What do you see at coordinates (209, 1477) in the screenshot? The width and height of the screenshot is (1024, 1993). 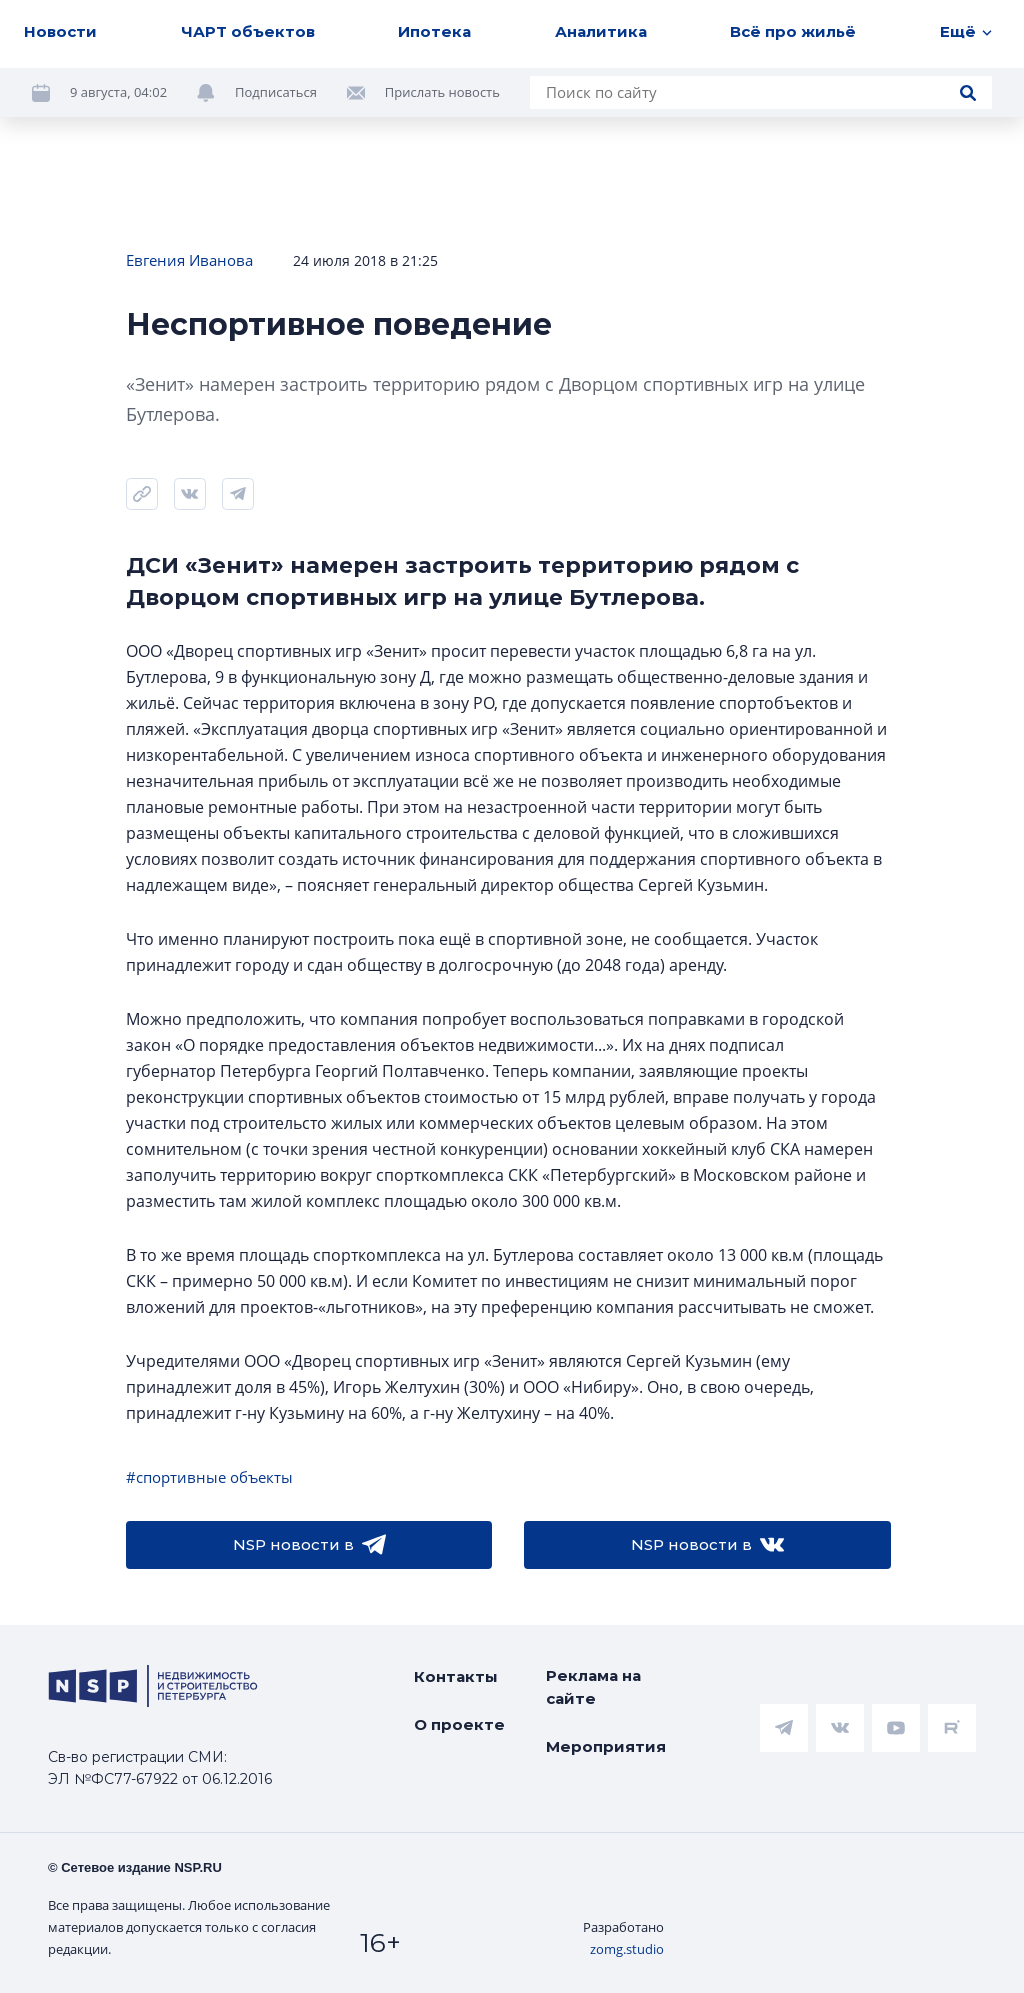 I see `#спортивные объекты` at bounding box center [209, 1477].